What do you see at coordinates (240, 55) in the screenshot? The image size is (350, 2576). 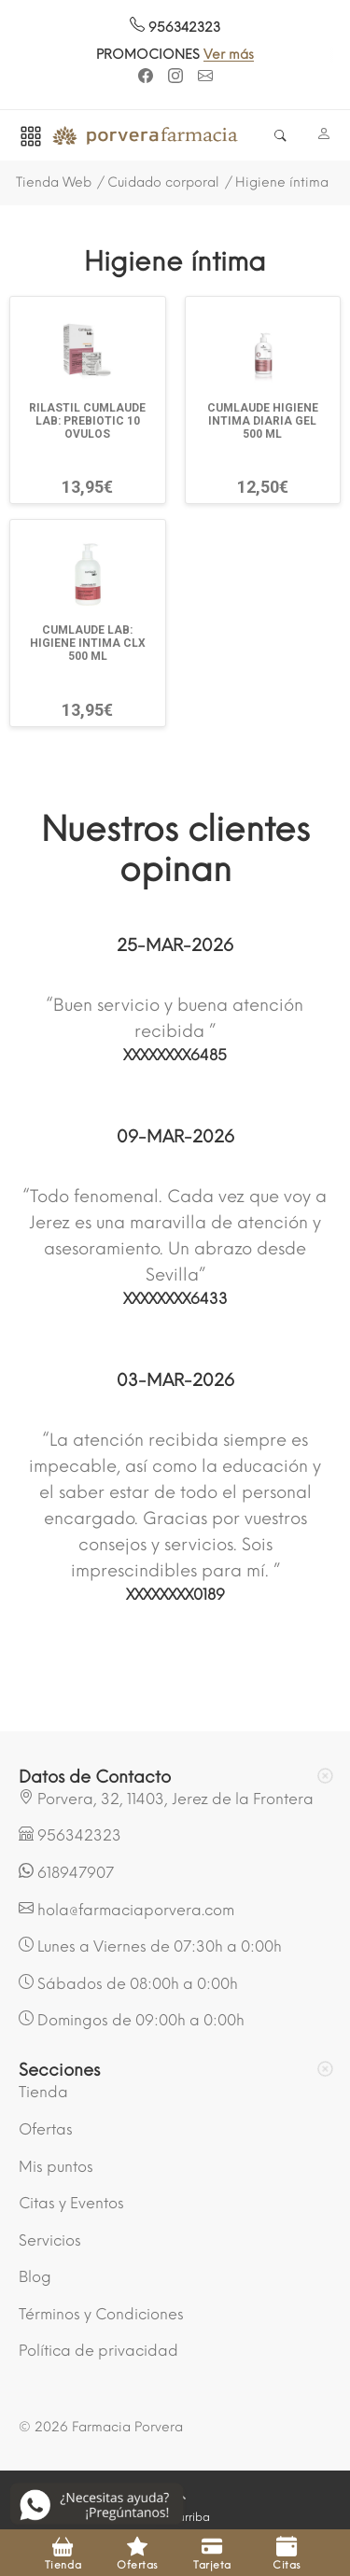 I see `Ver más` at bounding box center [240, 55].